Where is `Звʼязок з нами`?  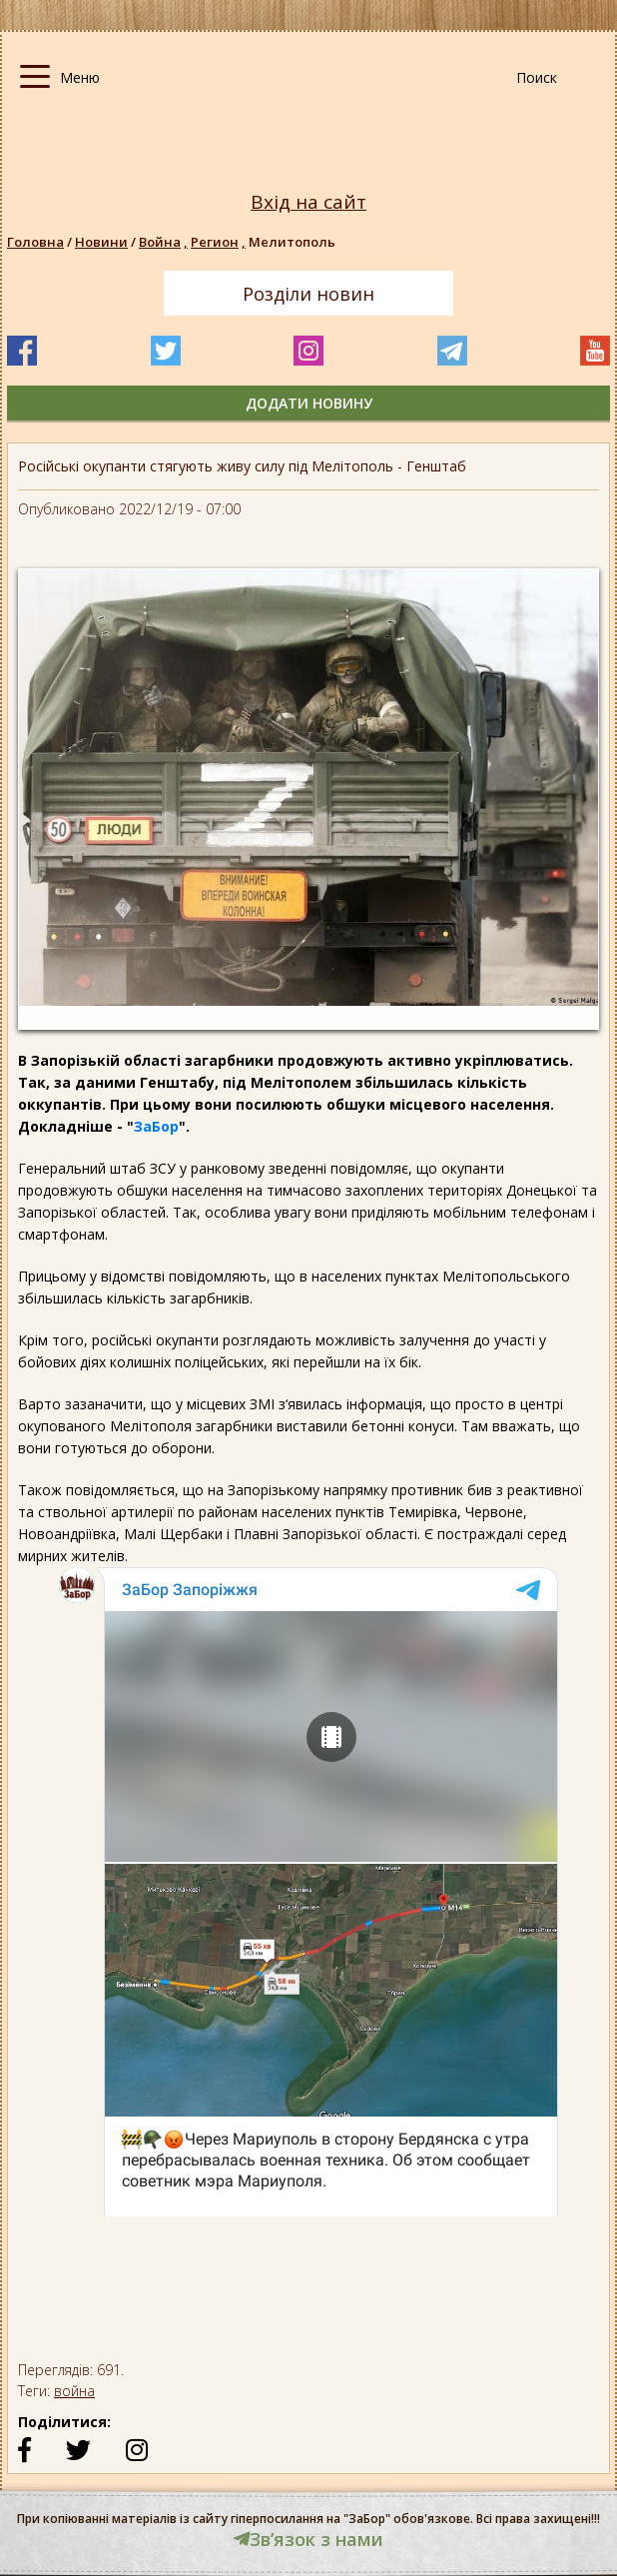
Звʼязок з нами is located at coordinates (308, 2539).